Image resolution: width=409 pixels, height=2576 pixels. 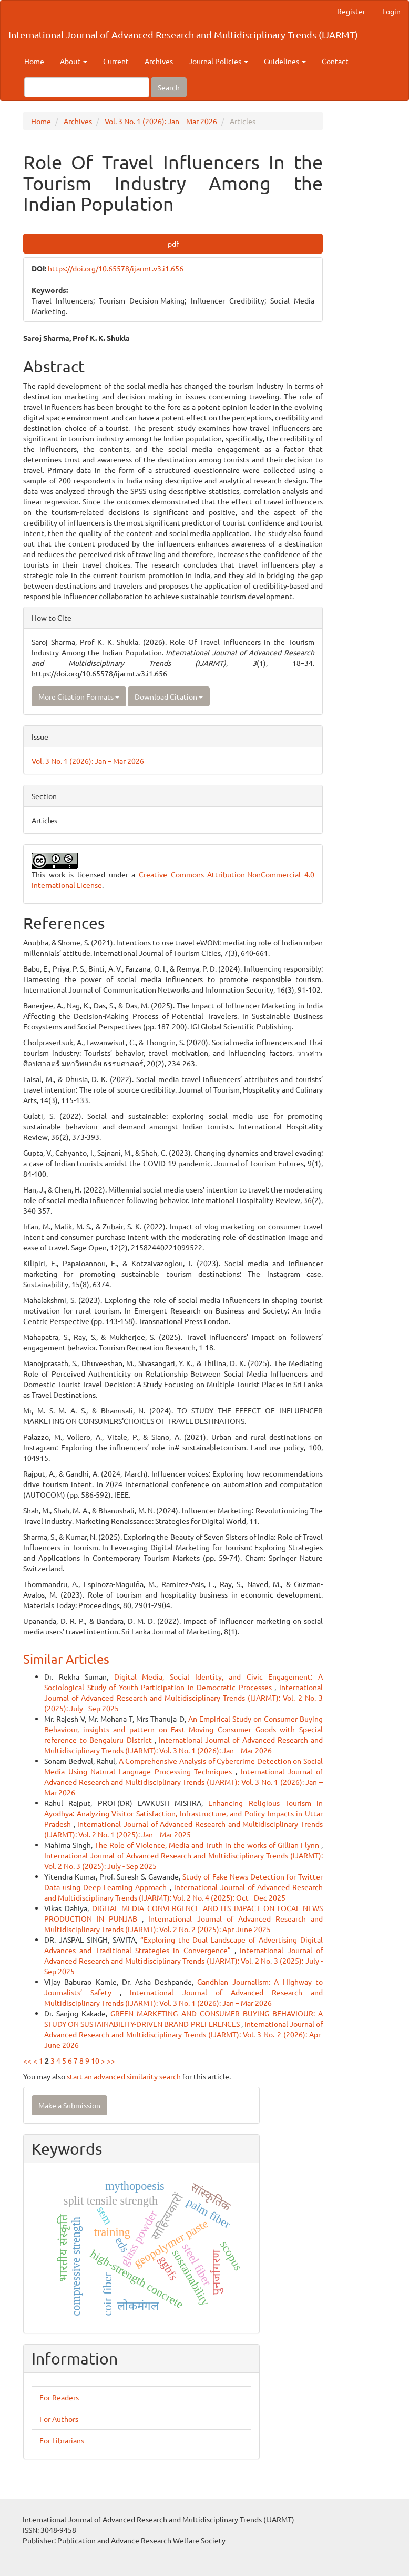 What do you see at coordinates (34, 61) in the screenshot?
I see `Home` at bounding box center [34, 61].